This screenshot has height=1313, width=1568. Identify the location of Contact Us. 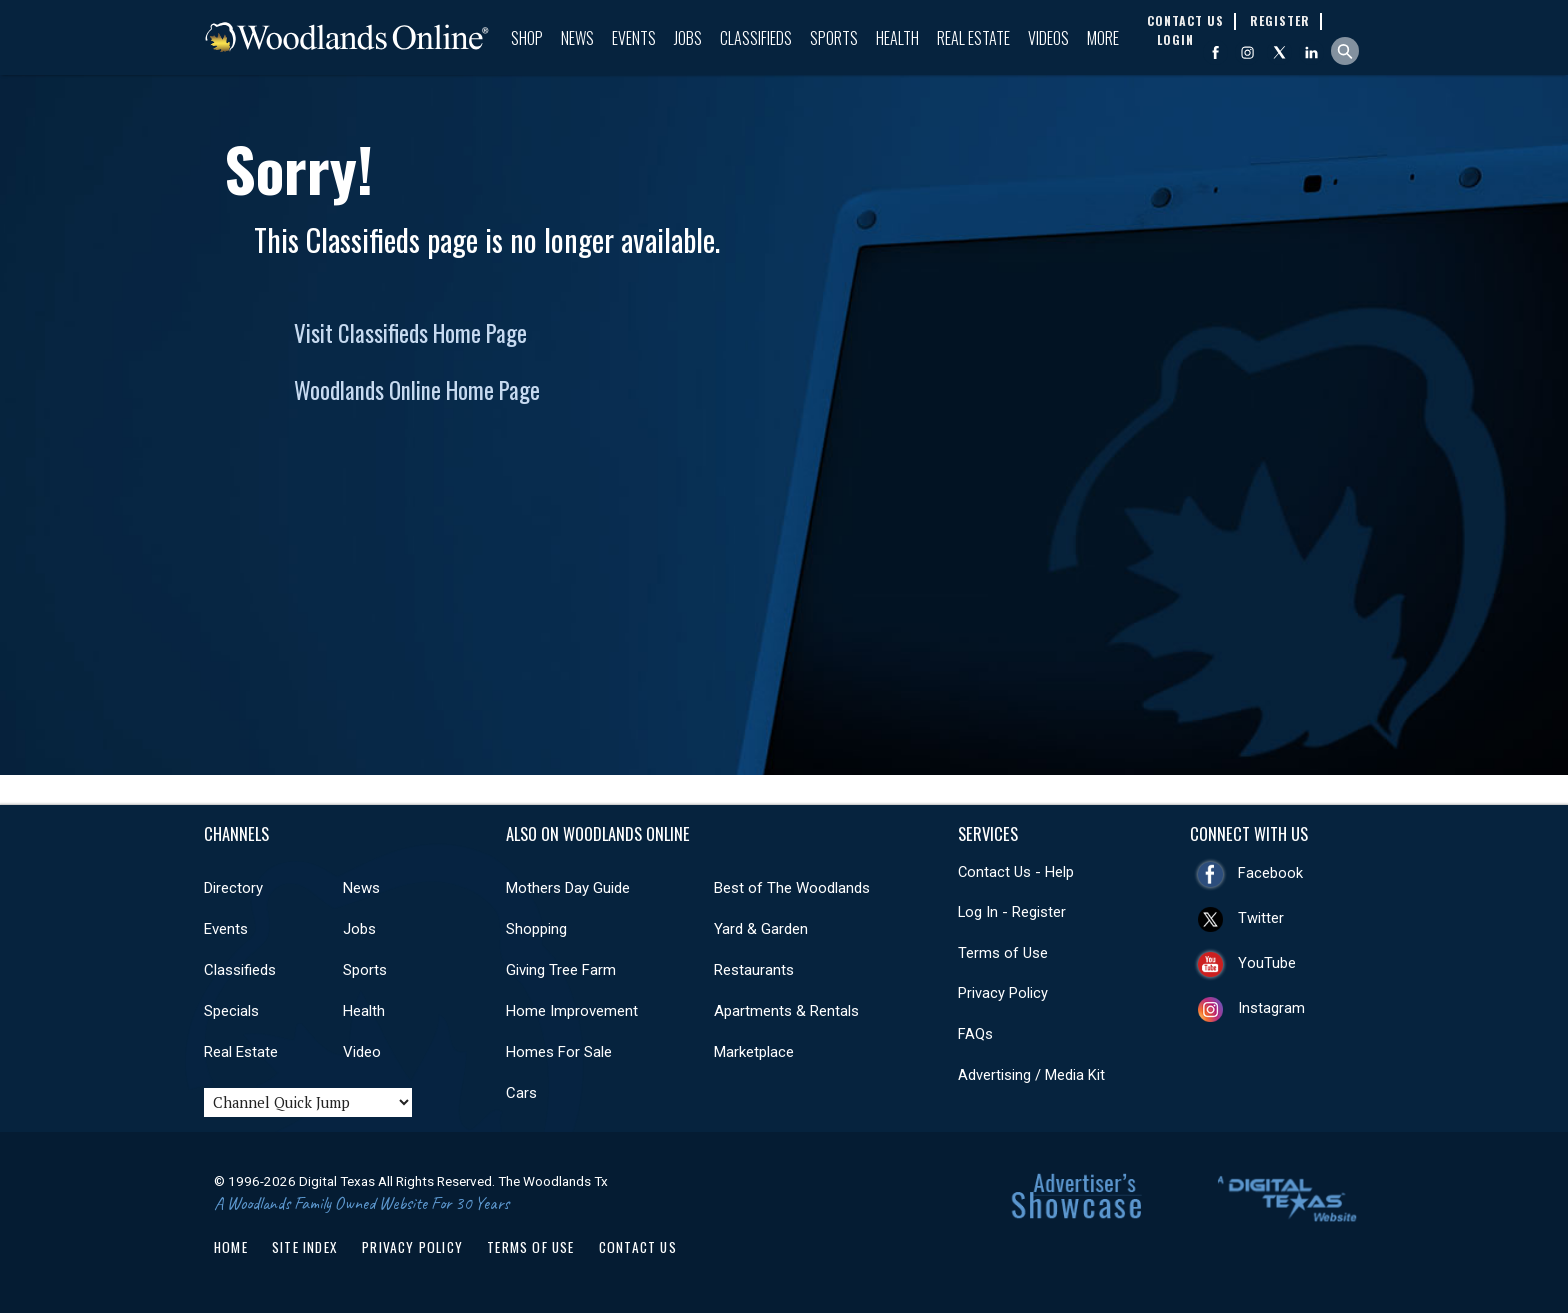
(638, 1247).